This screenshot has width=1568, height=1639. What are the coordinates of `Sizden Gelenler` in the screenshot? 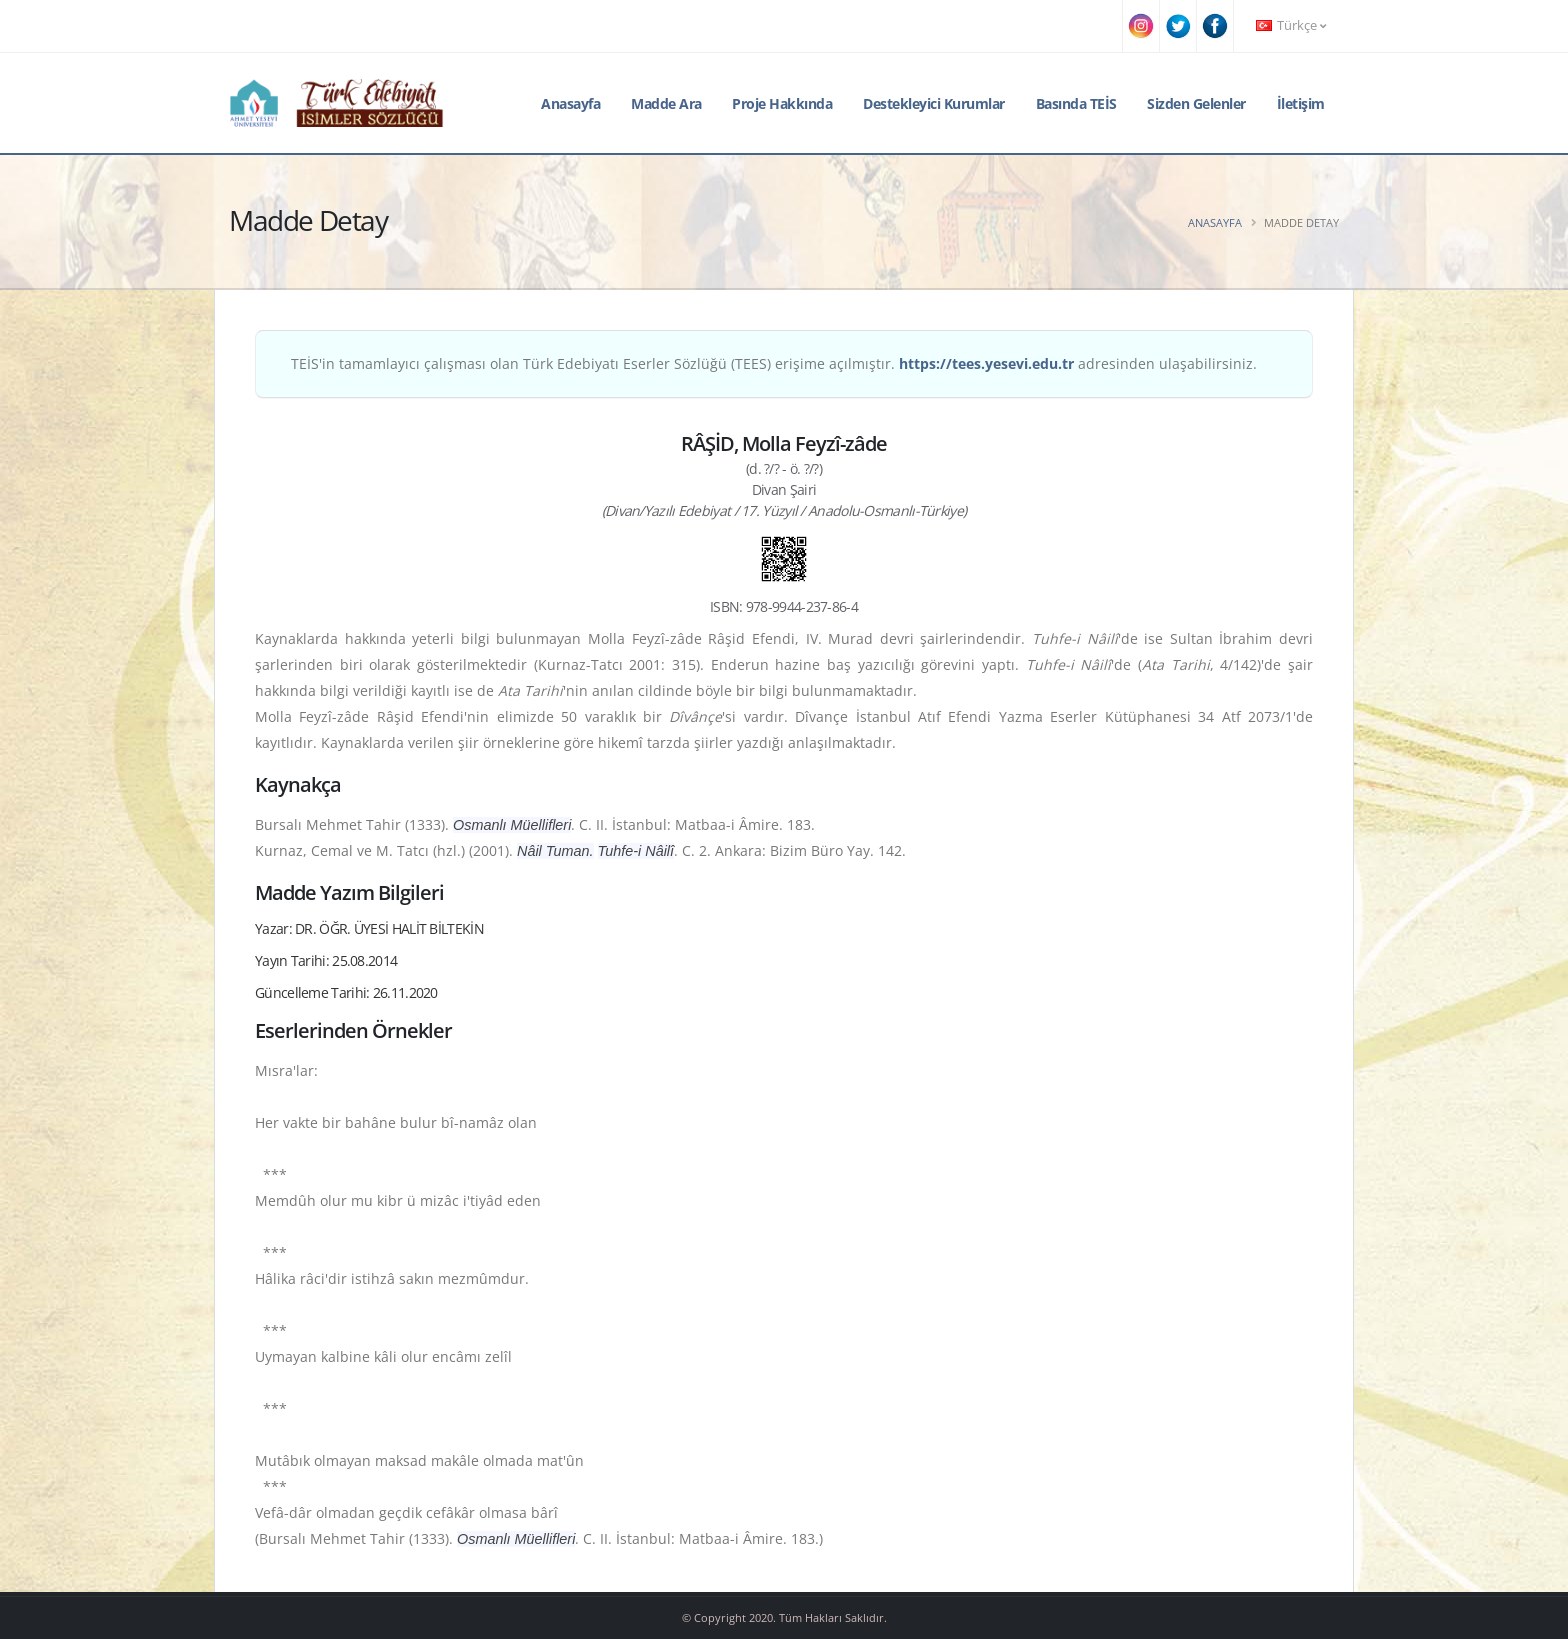 It's located at (1196, 103).